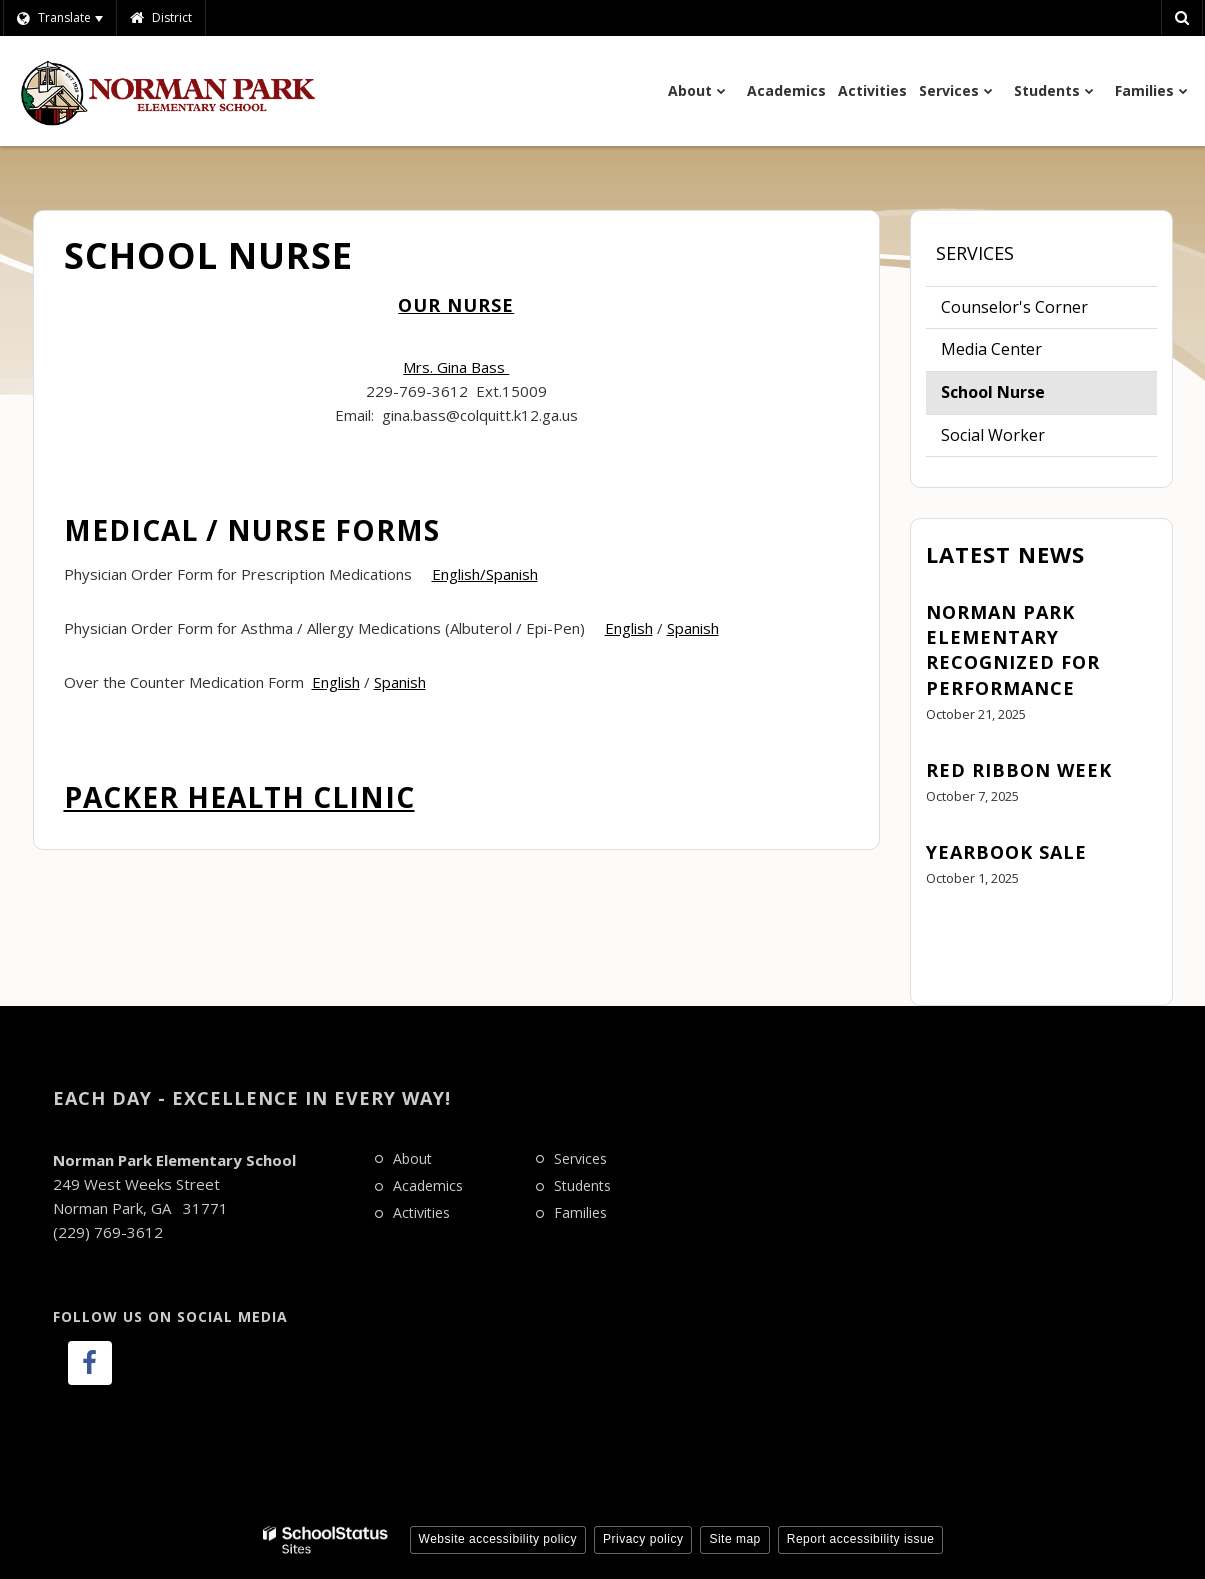 Image resolution: width=1205 pixels, height=1579 pixels. I want to click on Norman Park Elementary Recognized for Performance, so click(1013, 650).